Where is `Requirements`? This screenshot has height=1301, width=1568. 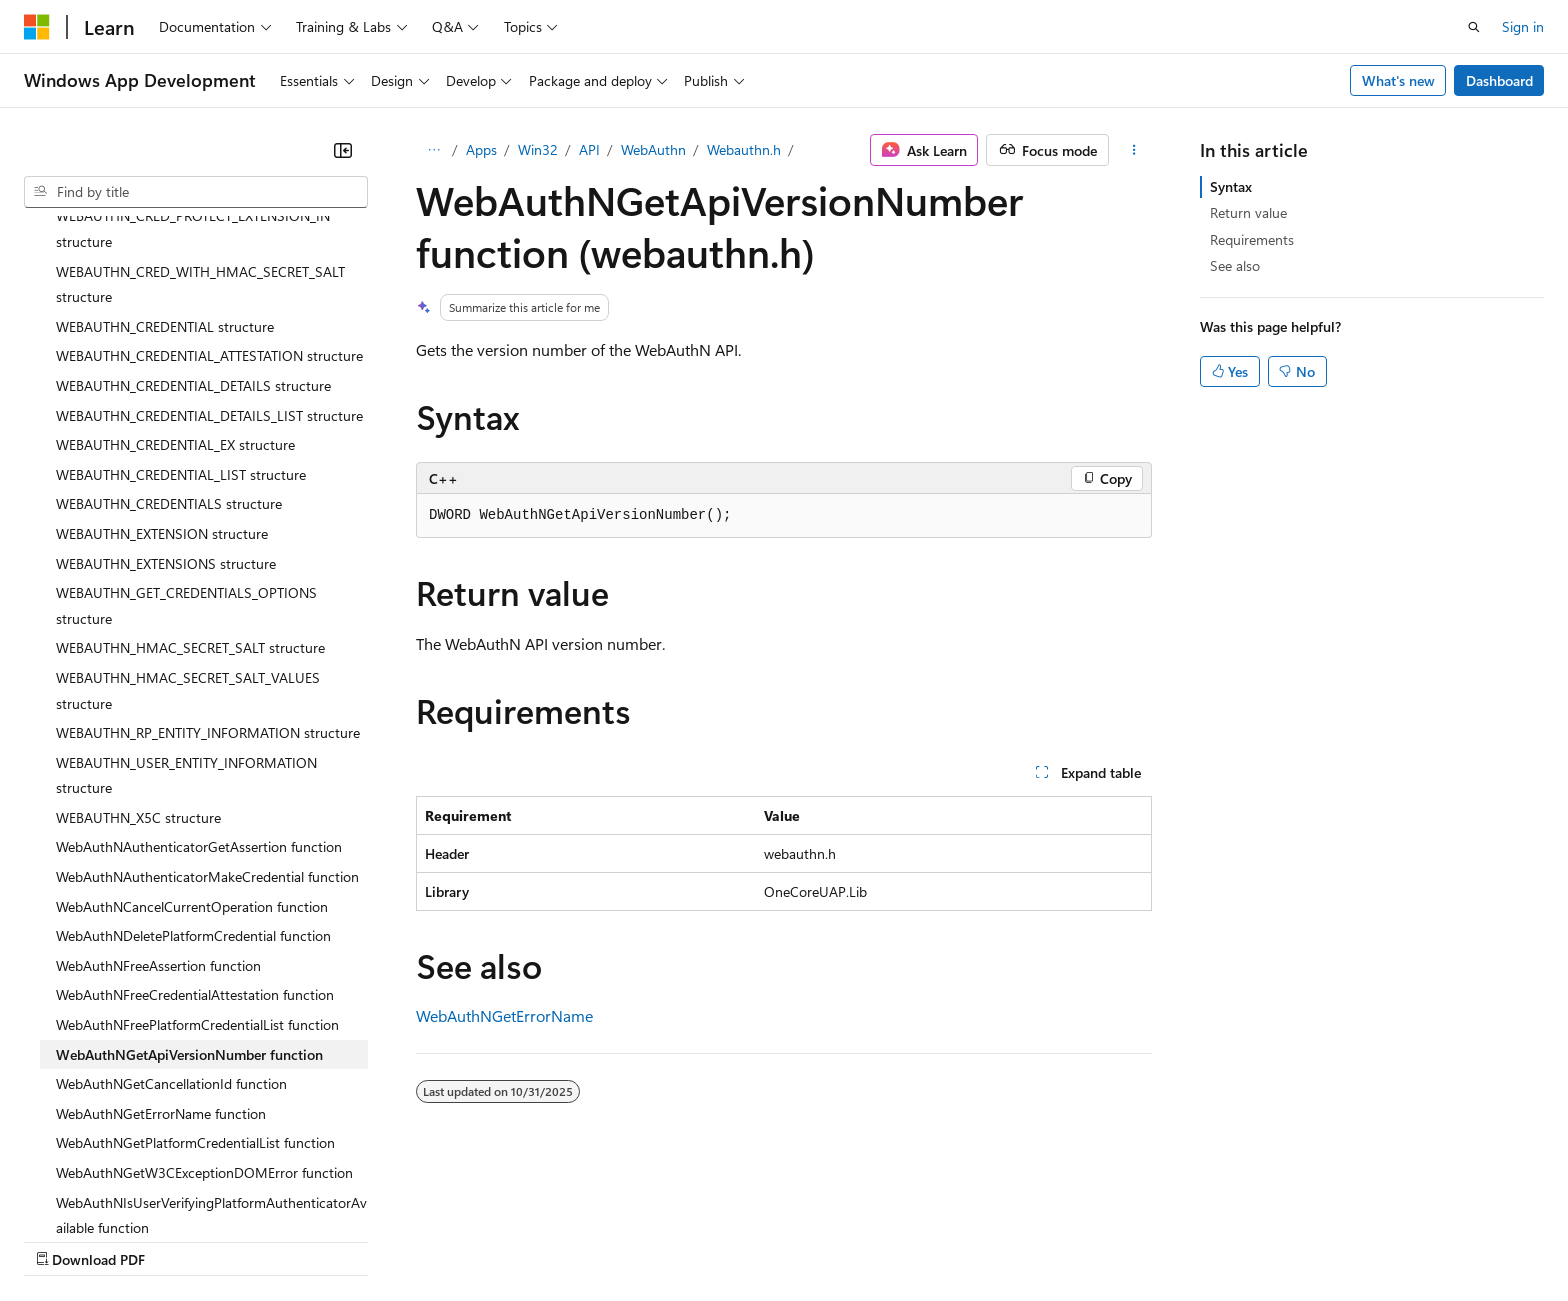
Requirements is located at coordinates (1252, 239).